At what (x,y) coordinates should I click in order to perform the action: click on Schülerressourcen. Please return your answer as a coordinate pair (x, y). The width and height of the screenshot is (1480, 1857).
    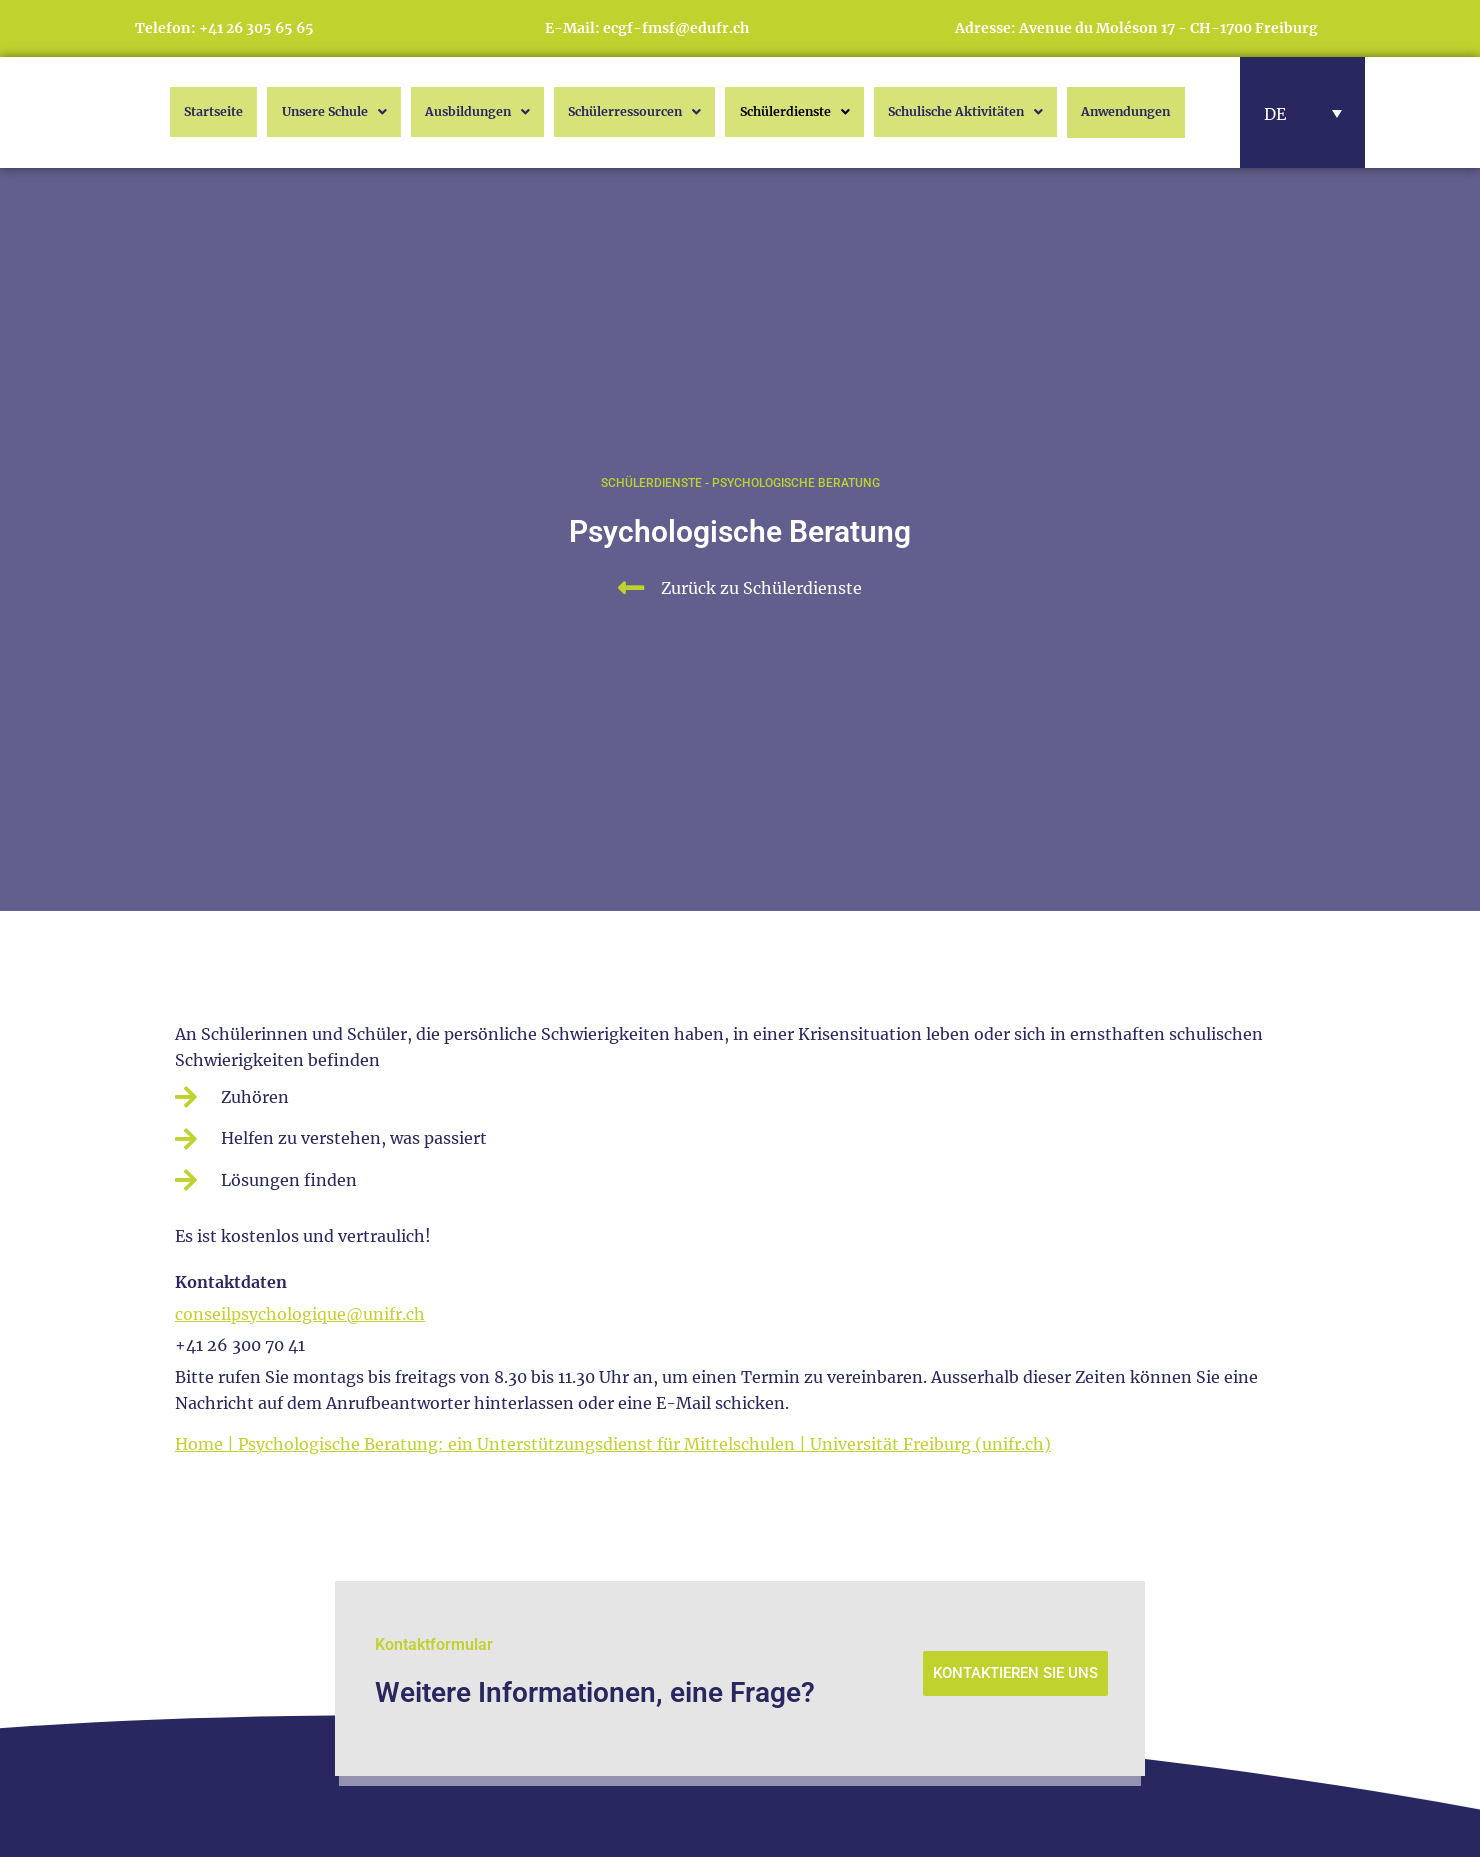
    Looking at the image, I should click on (620, 112).